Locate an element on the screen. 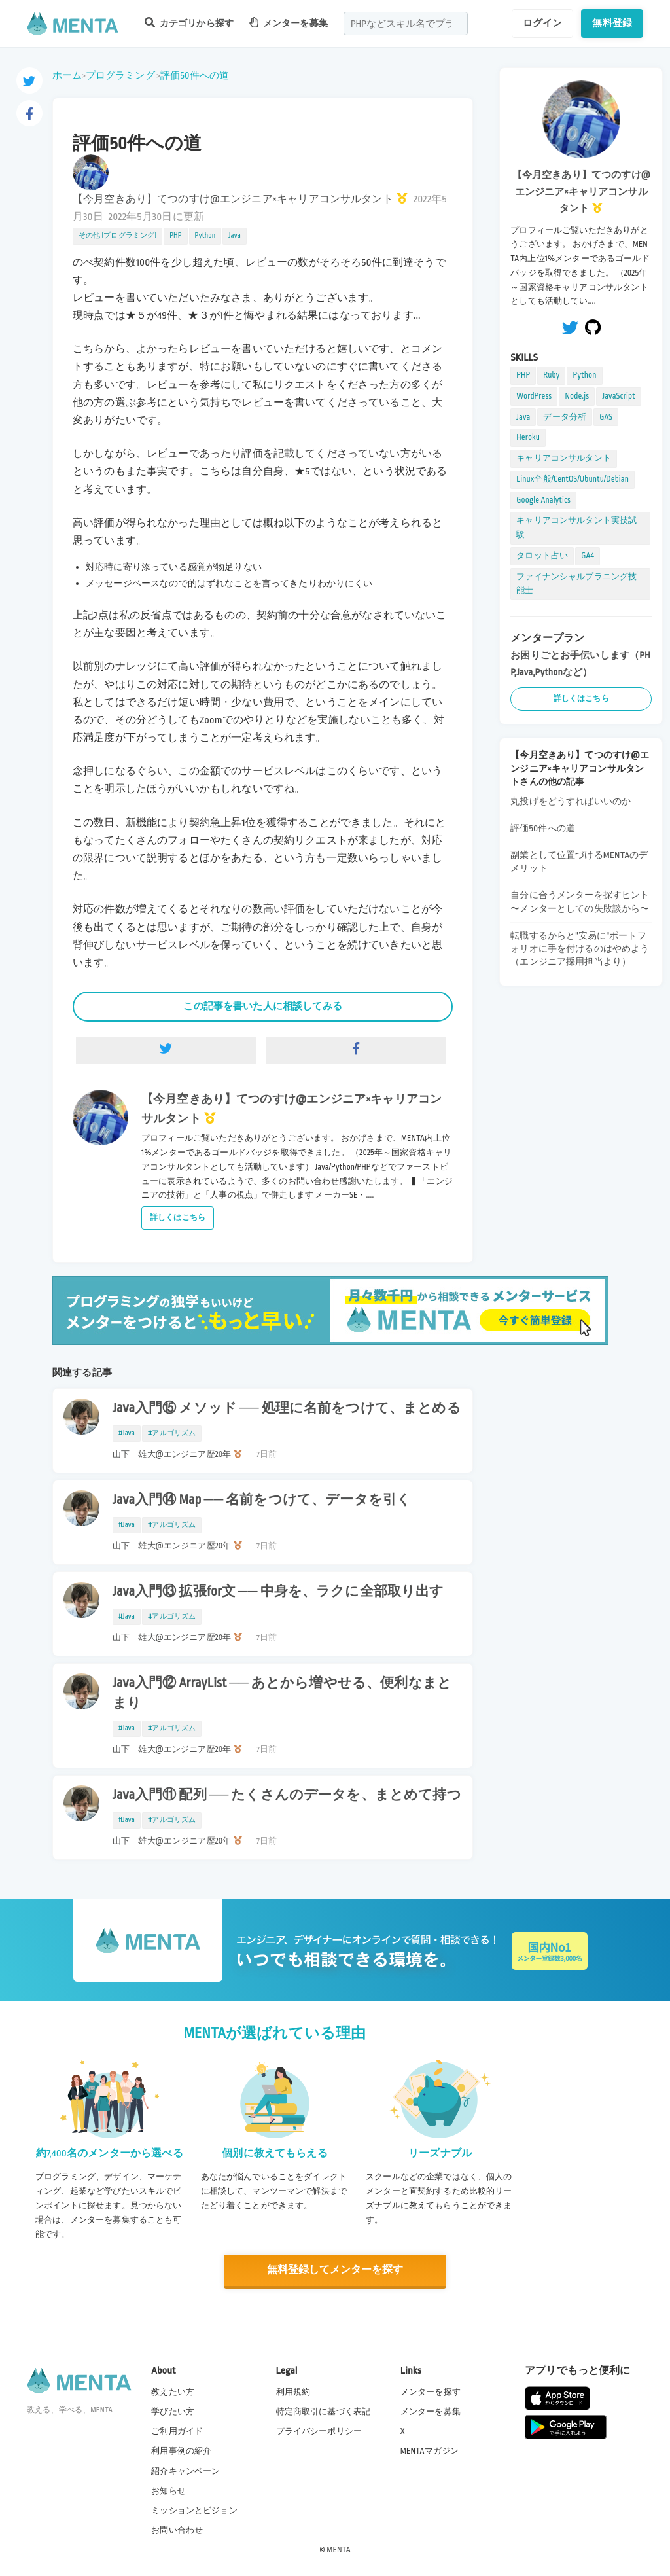  MENTA is located at coordinates (338, 2549).